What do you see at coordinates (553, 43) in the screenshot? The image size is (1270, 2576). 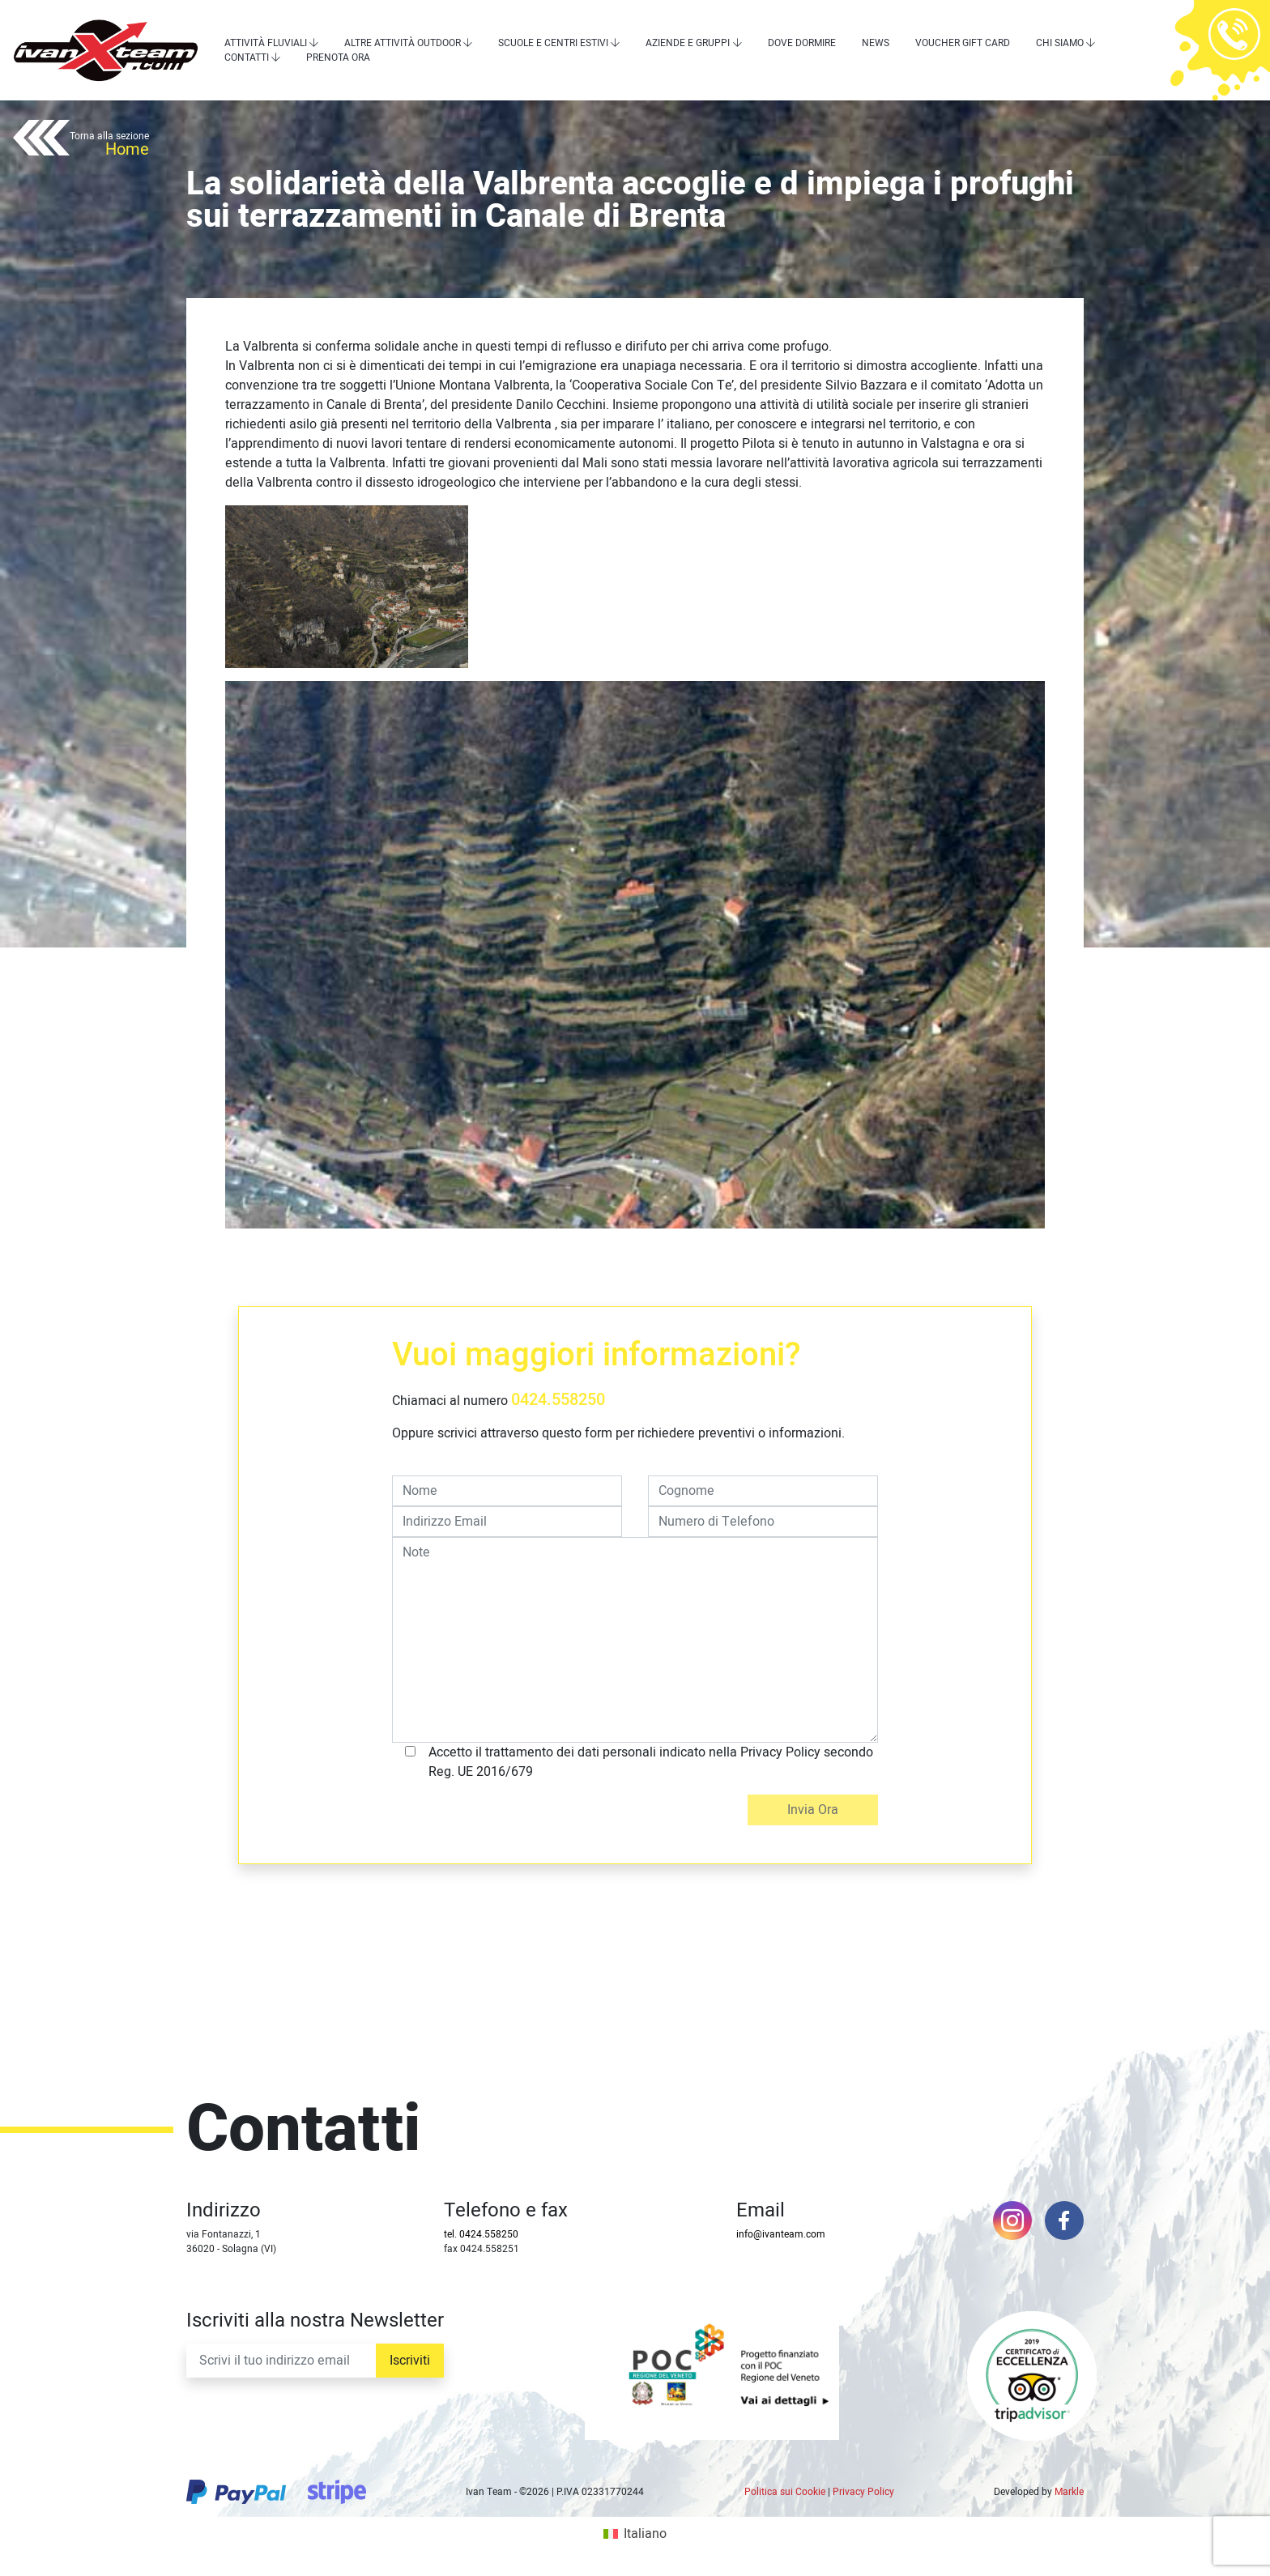 I see `Scuole e centri estivi` at bounding box center [553, 43].